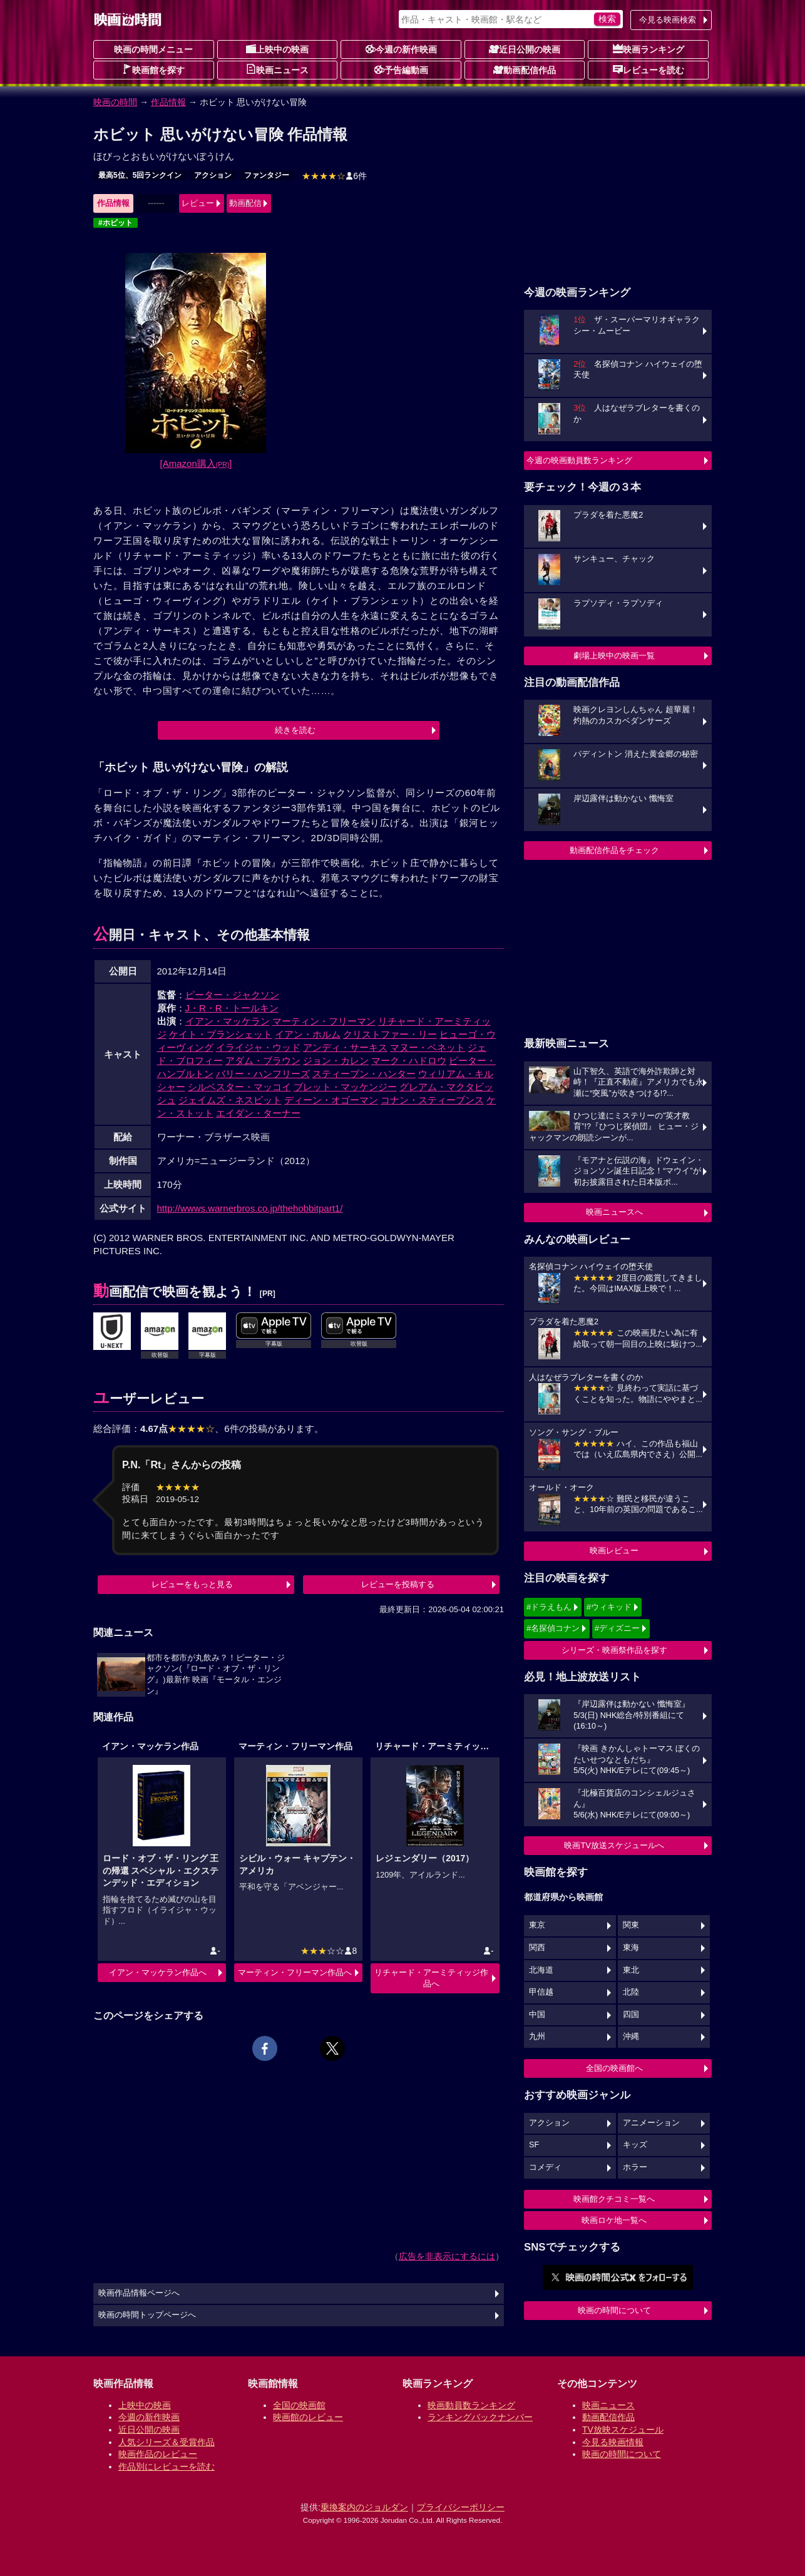 The height and width of the screenshot is (2576, 805). What do you see at coordinates (648, 48) in the screenshot?
I see `映画ランキング` at bounding box center [648, 48].